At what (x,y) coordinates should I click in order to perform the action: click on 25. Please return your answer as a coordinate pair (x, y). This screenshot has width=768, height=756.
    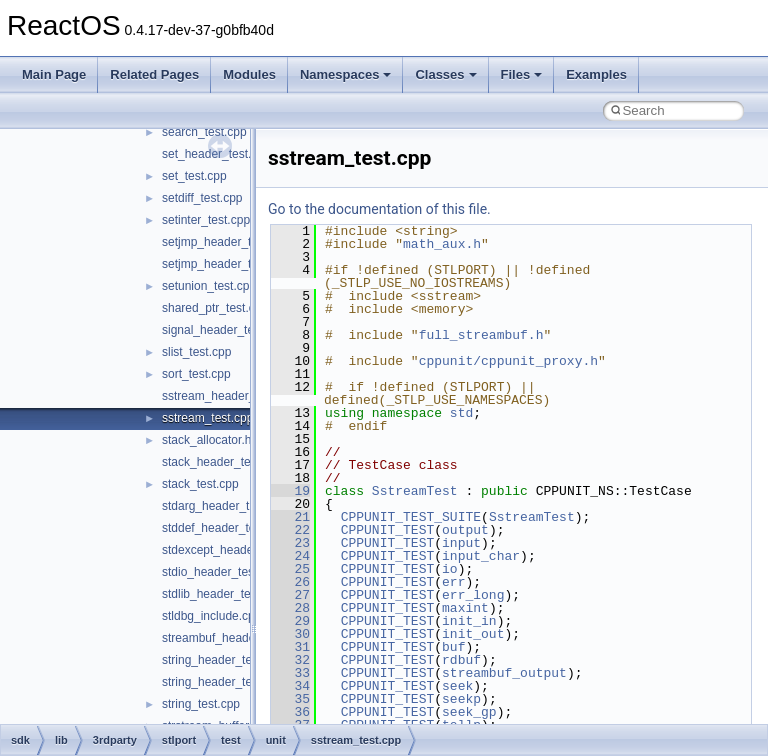
    Looking at the image, I should click on (290, 569).